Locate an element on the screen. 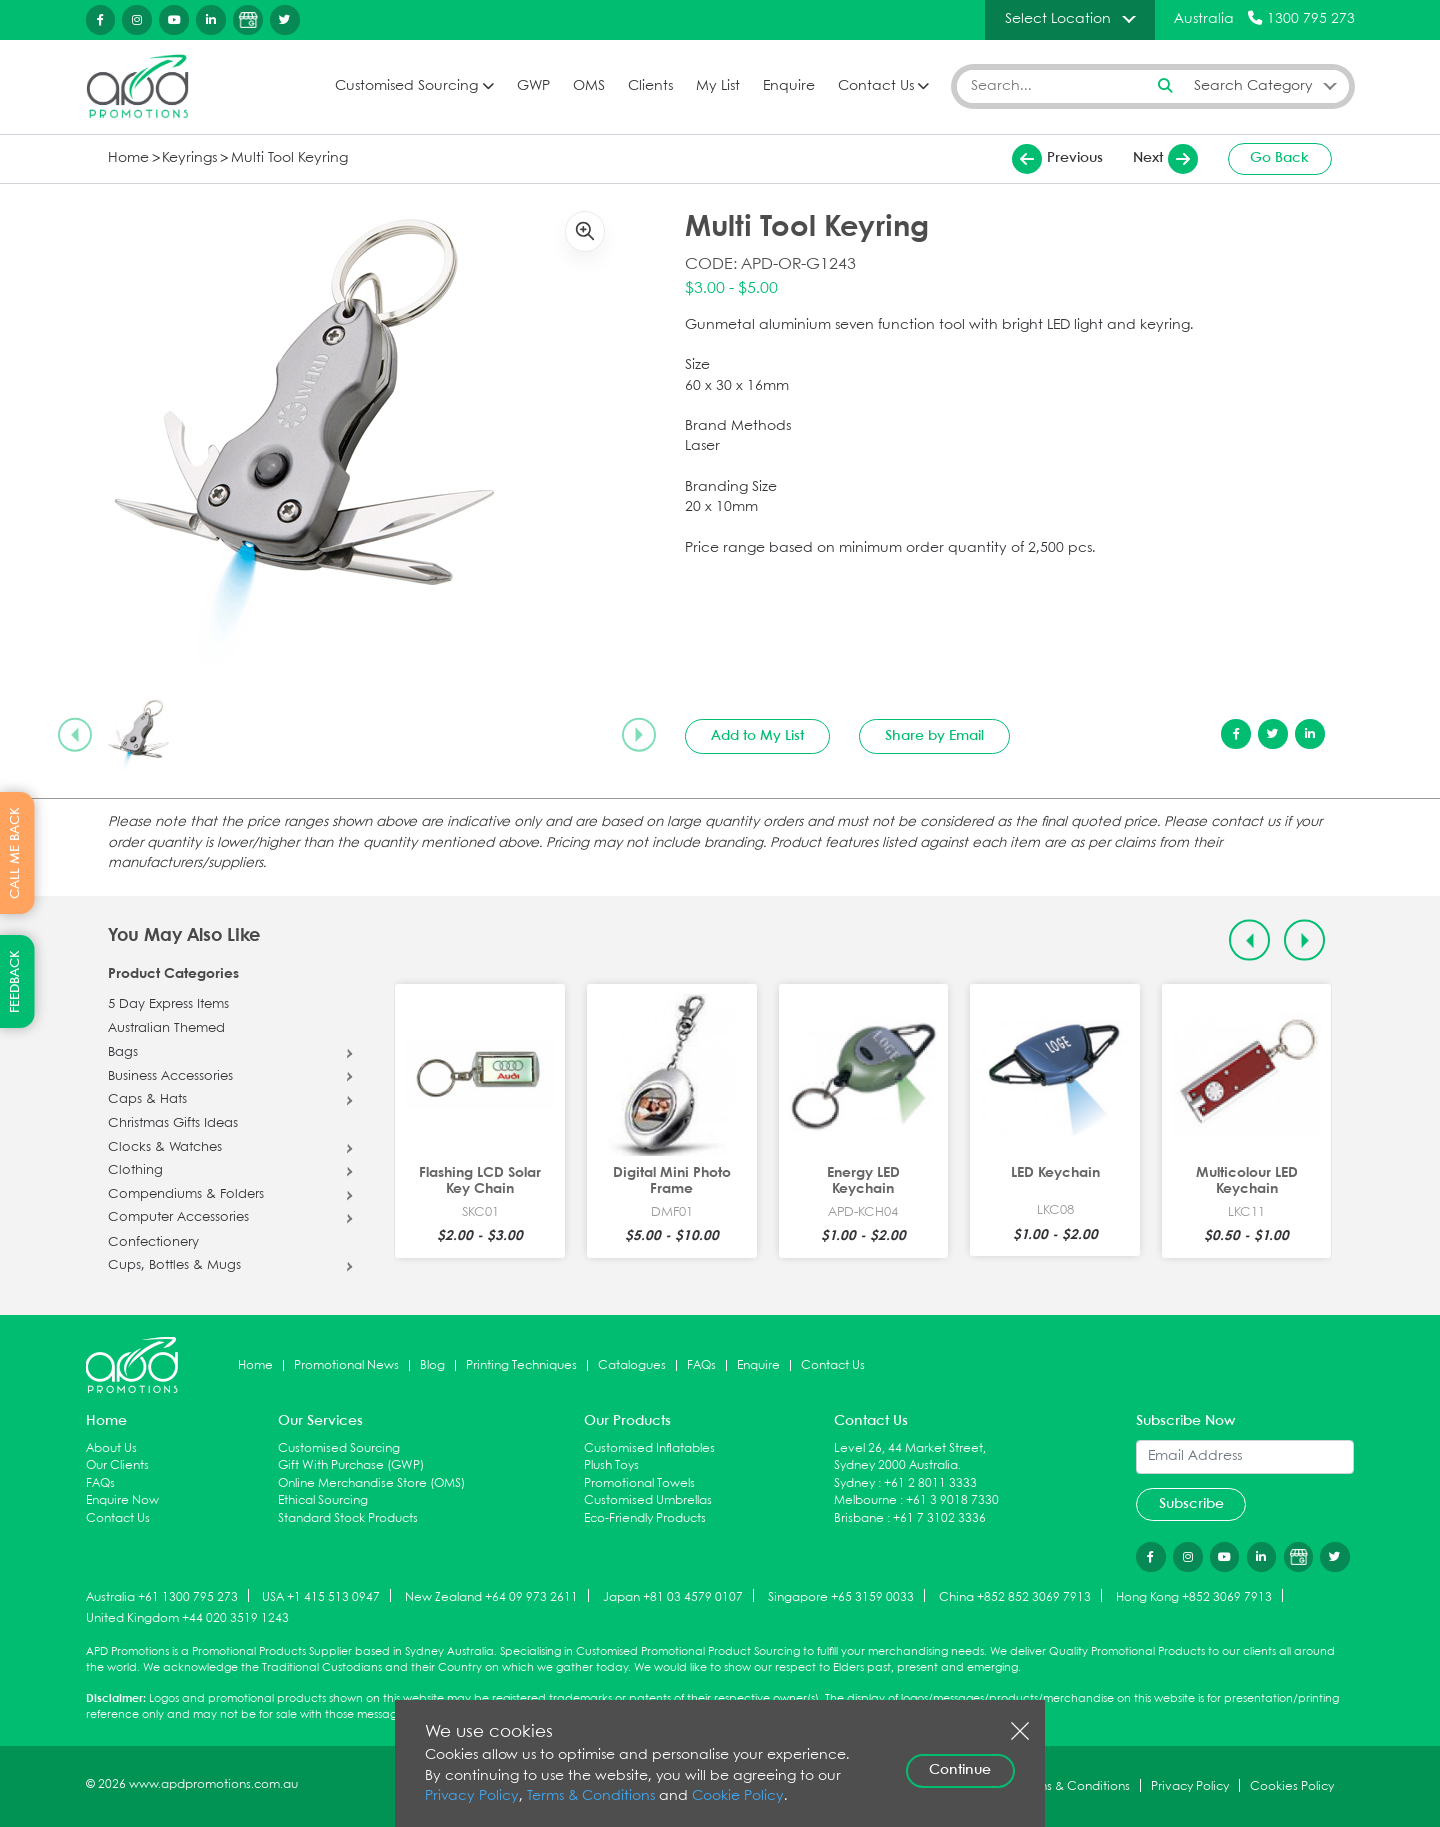 This screenshot has width=1440, height=1827. My List is located at coordinates (718, 86).